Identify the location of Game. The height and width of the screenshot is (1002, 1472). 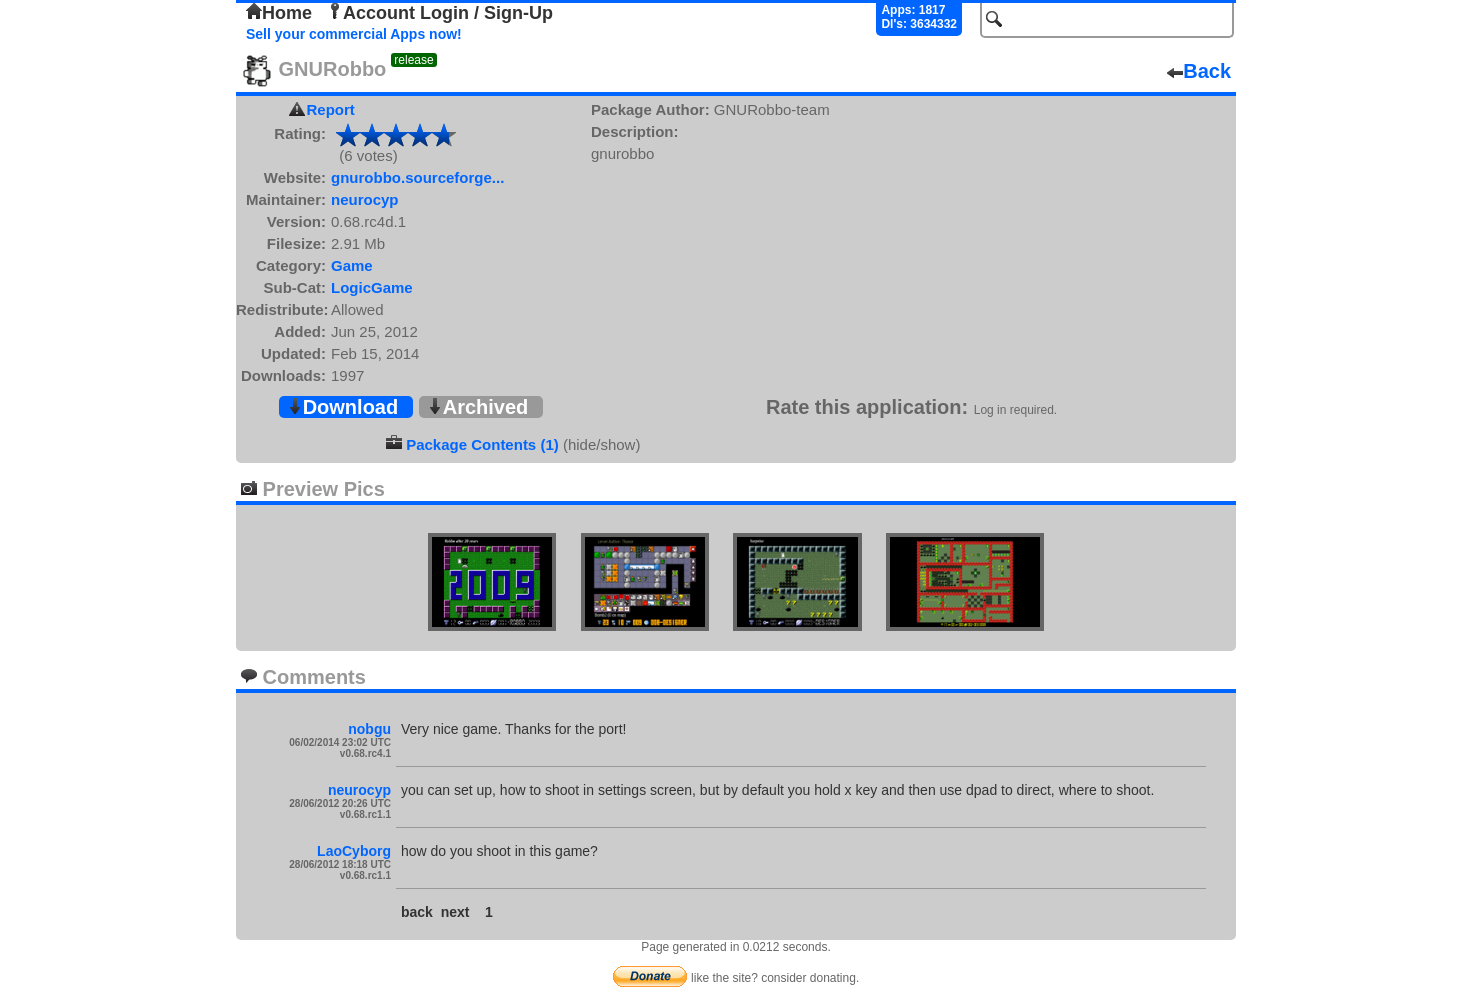
(352, 265).